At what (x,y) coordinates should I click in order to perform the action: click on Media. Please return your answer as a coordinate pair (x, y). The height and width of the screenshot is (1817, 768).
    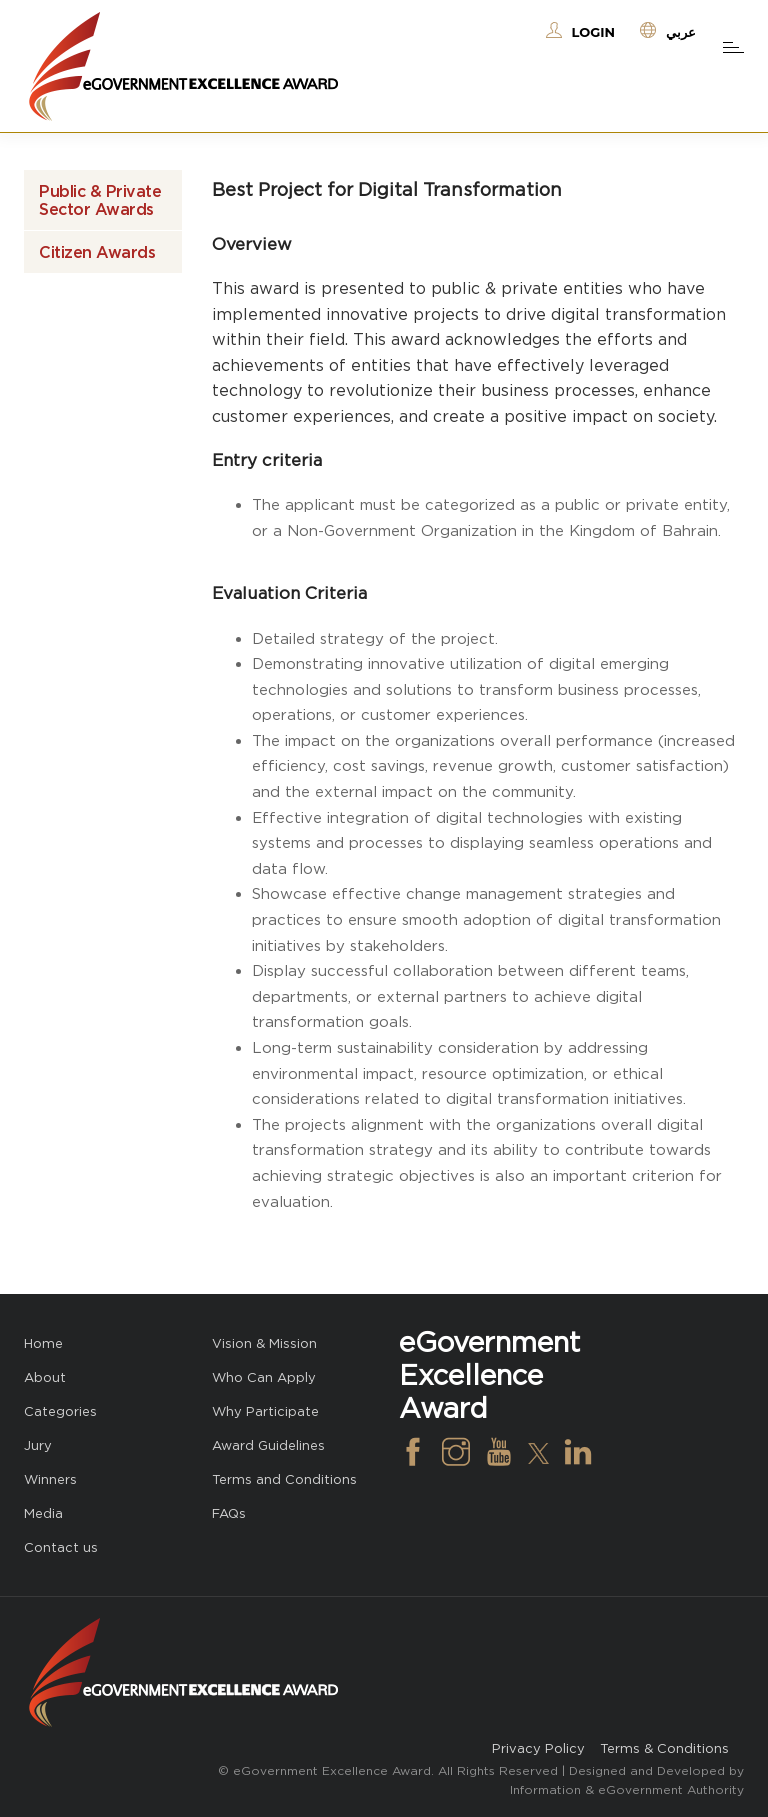
    Looking at the image, I should click on (43, 1513).